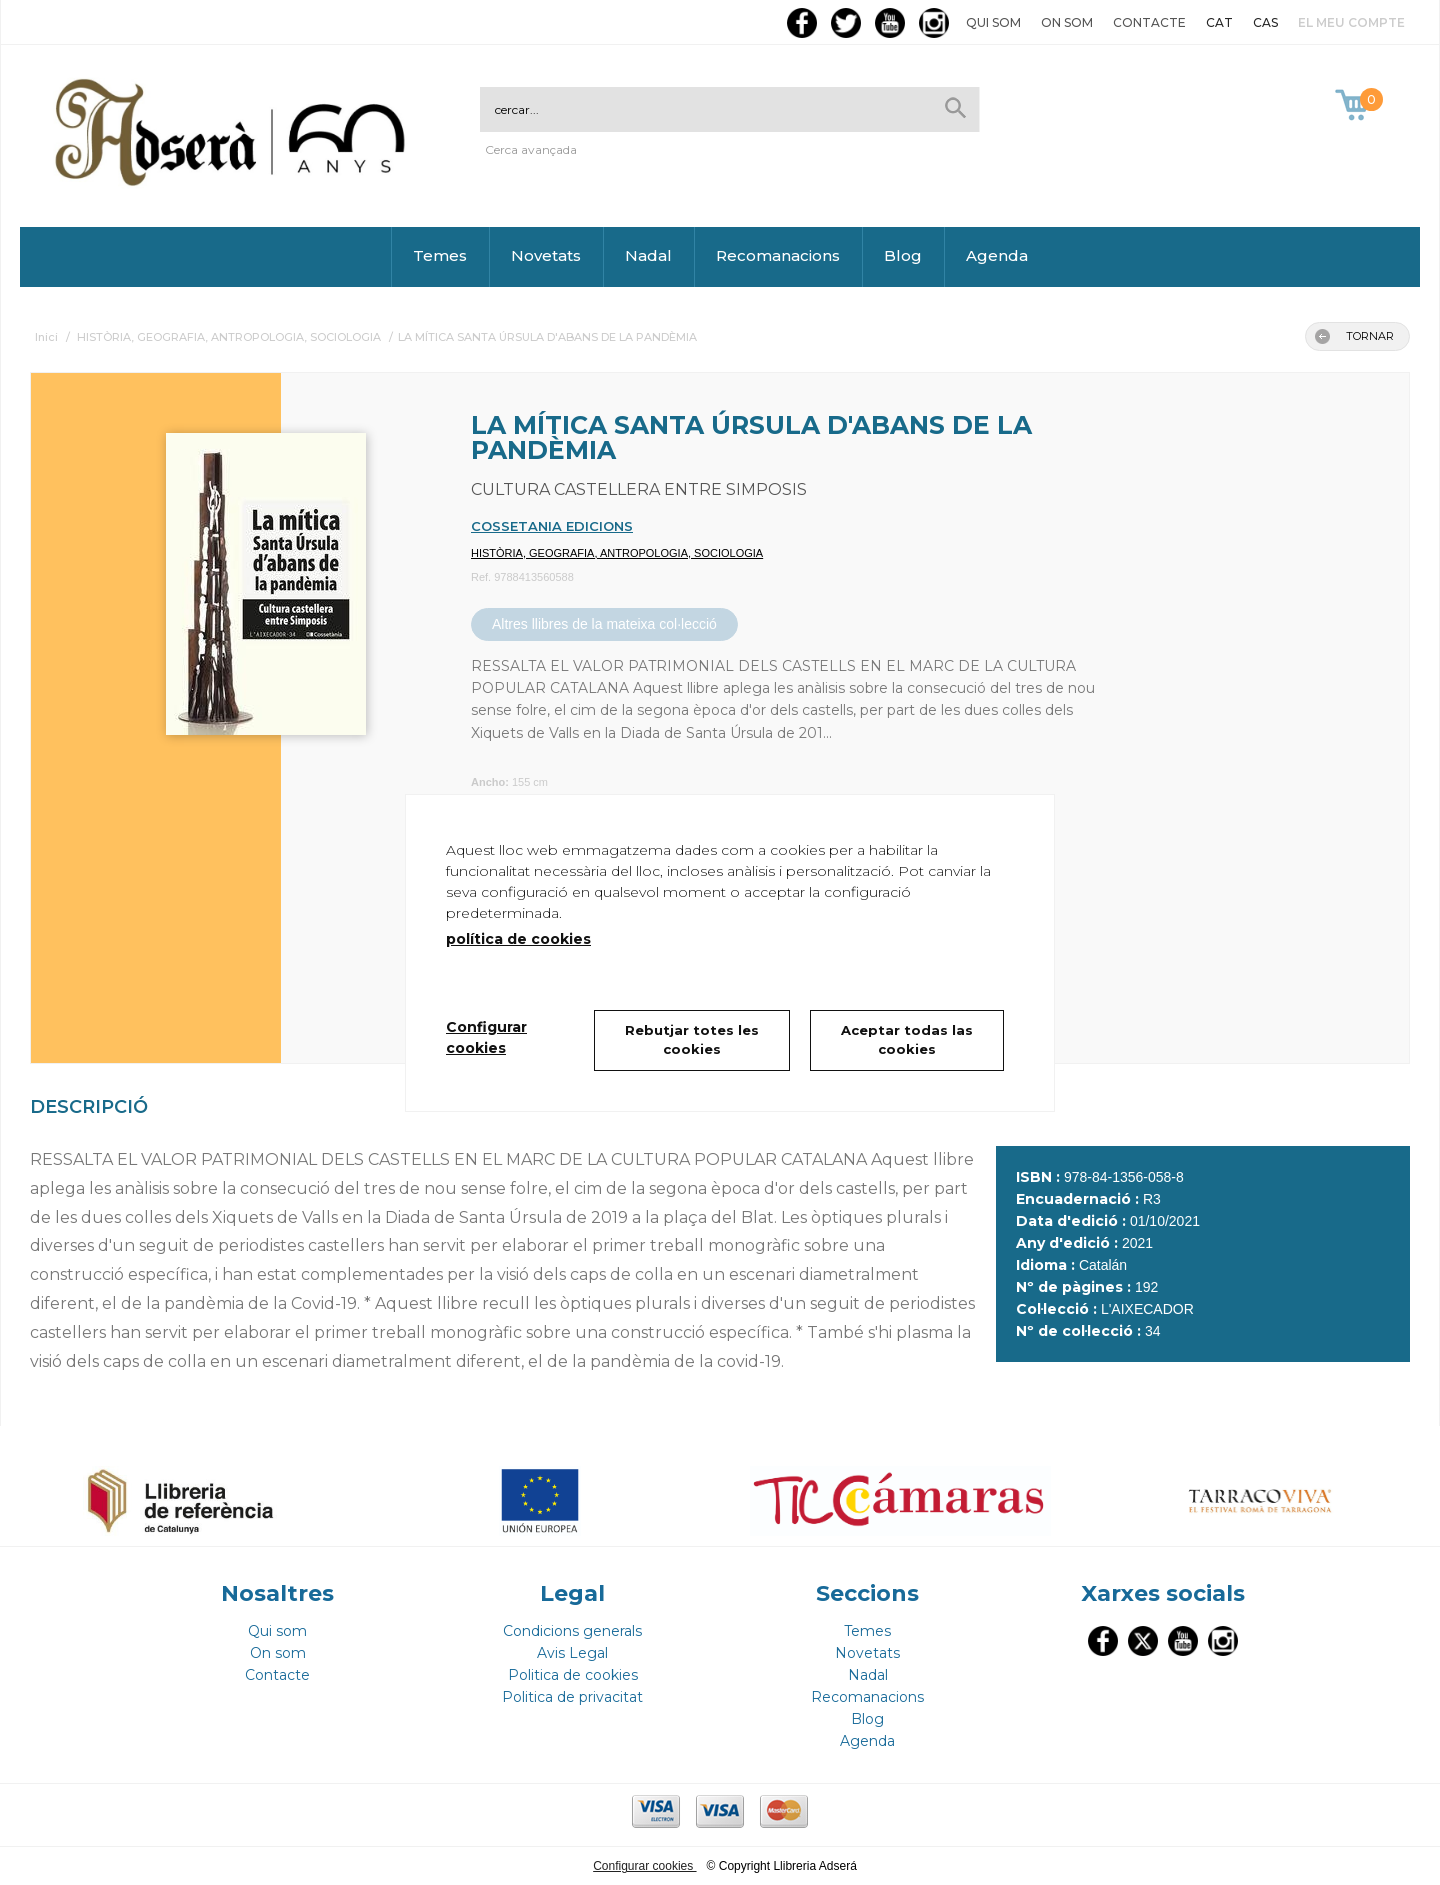 The image size is (1440, 1885). What do you see at coordinates (572, 1631) in the screenshot?
I see `Condicions generals` at bounding box center [572, 1631].